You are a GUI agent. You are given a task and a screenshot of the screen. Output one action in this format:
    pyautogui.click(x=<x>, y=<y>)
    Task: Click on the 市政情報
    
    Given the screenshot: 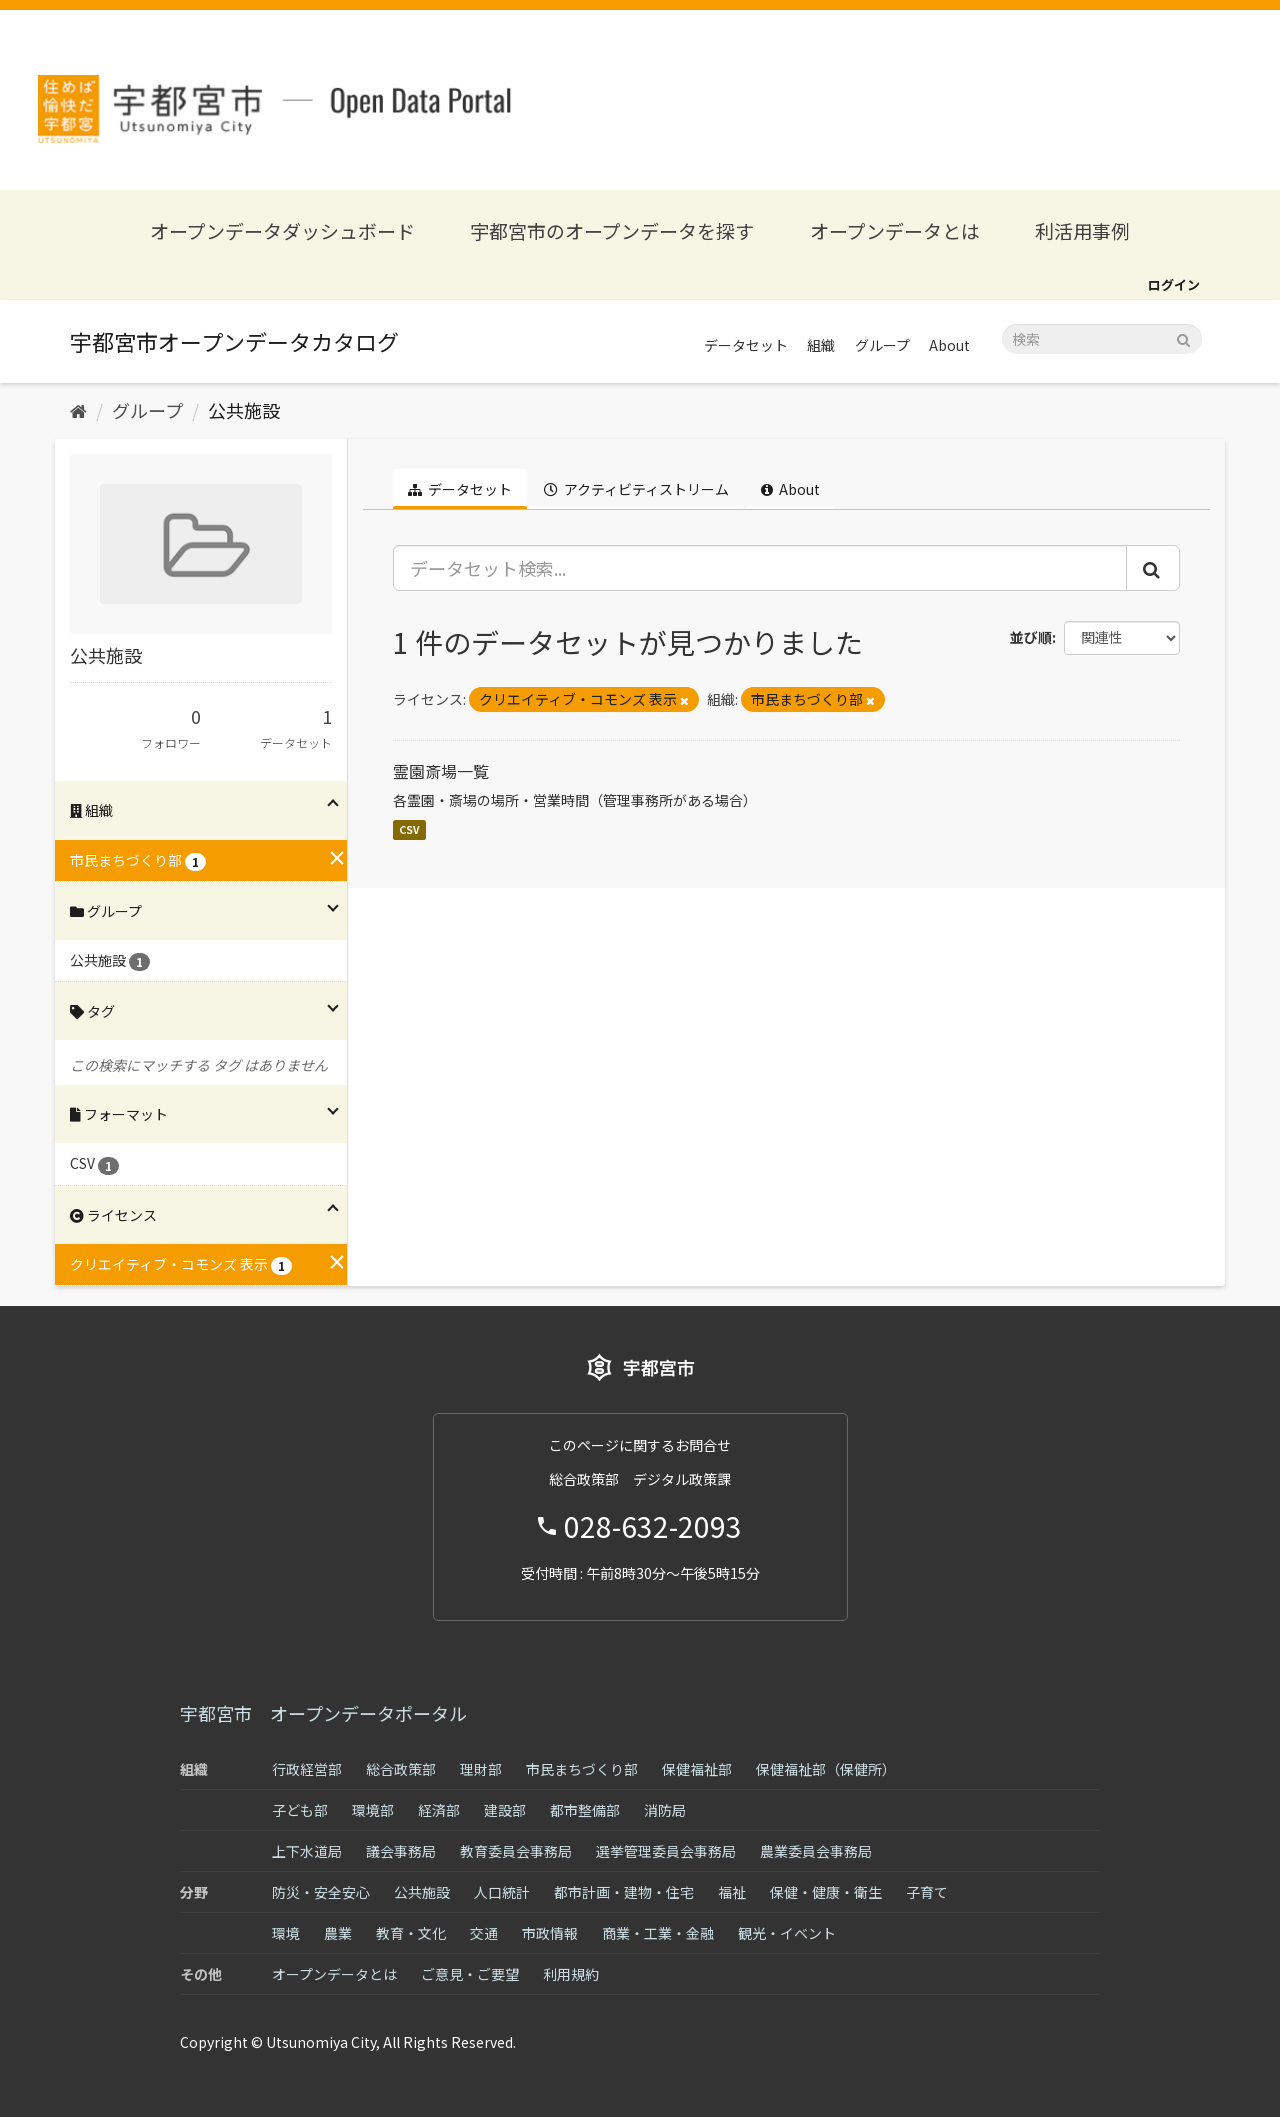 What is the action you would take?
    pyautogui.click(x=550, y=1933)
    